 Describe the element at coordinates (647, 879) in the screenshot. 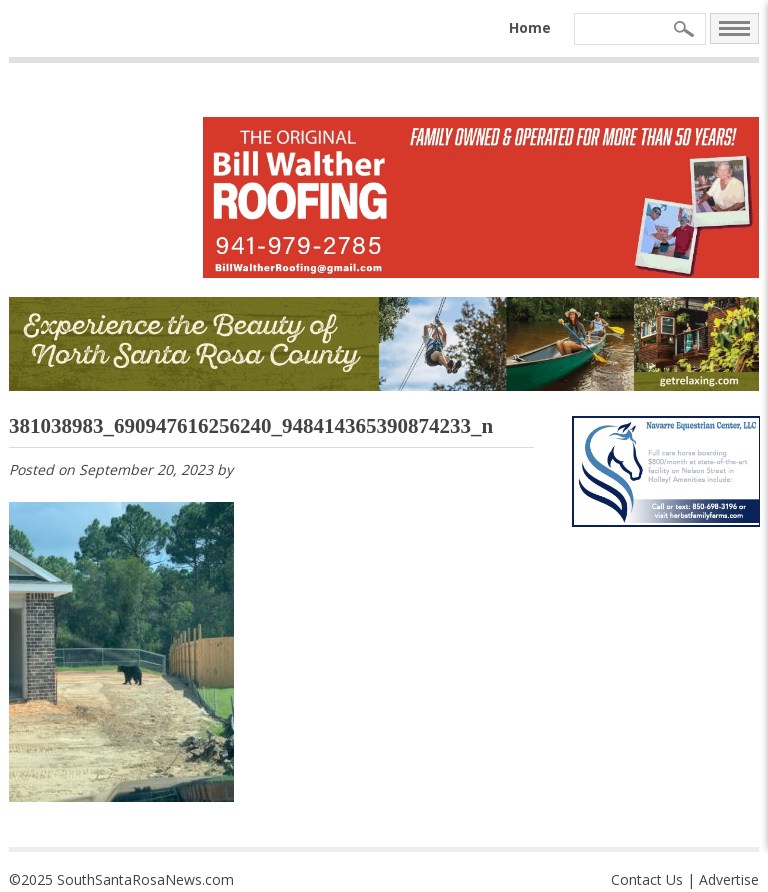

I see `Contact Us` at that location.